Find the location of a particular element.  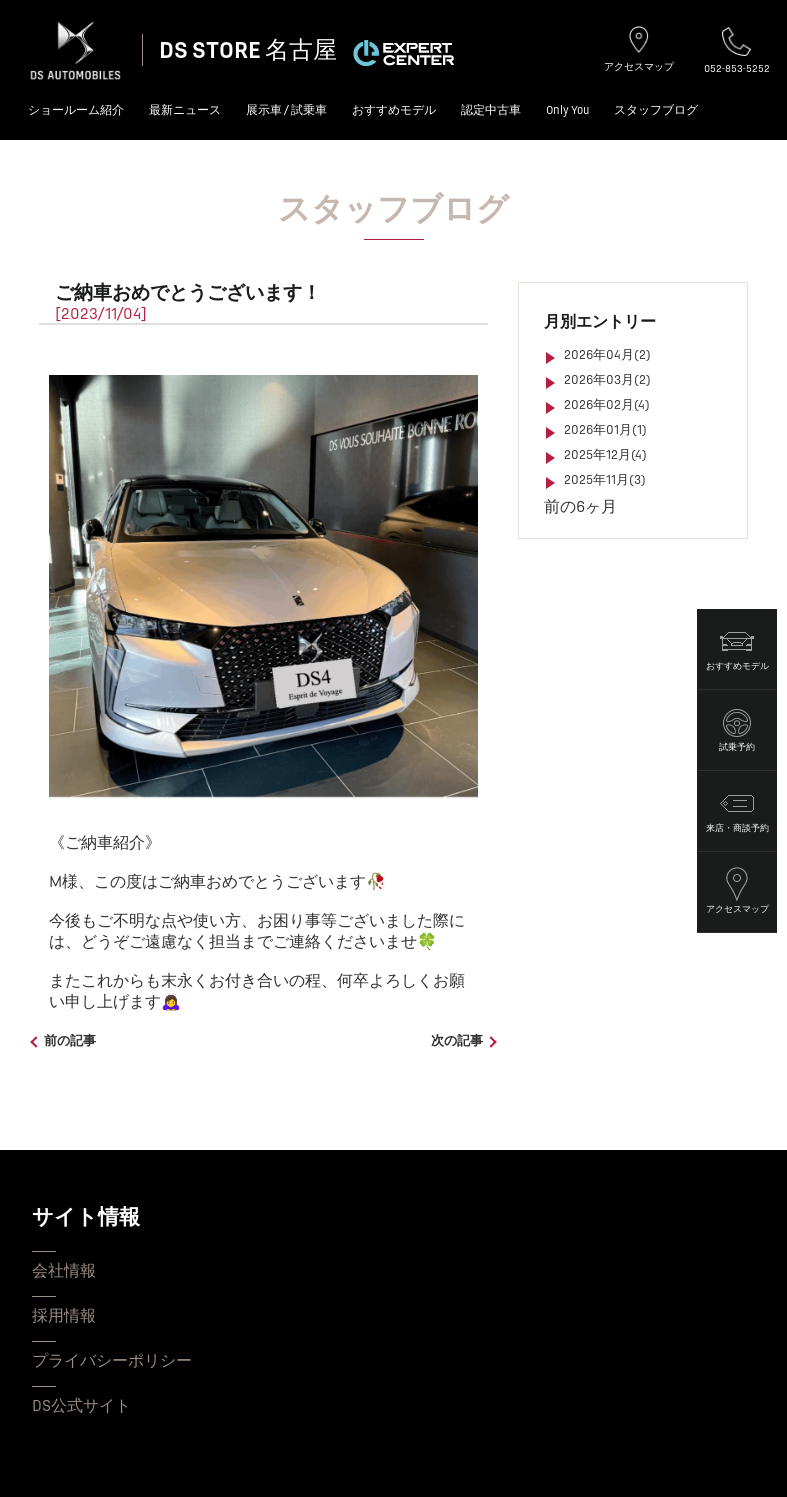

認定中古車 is located at coordinates (491, 110).